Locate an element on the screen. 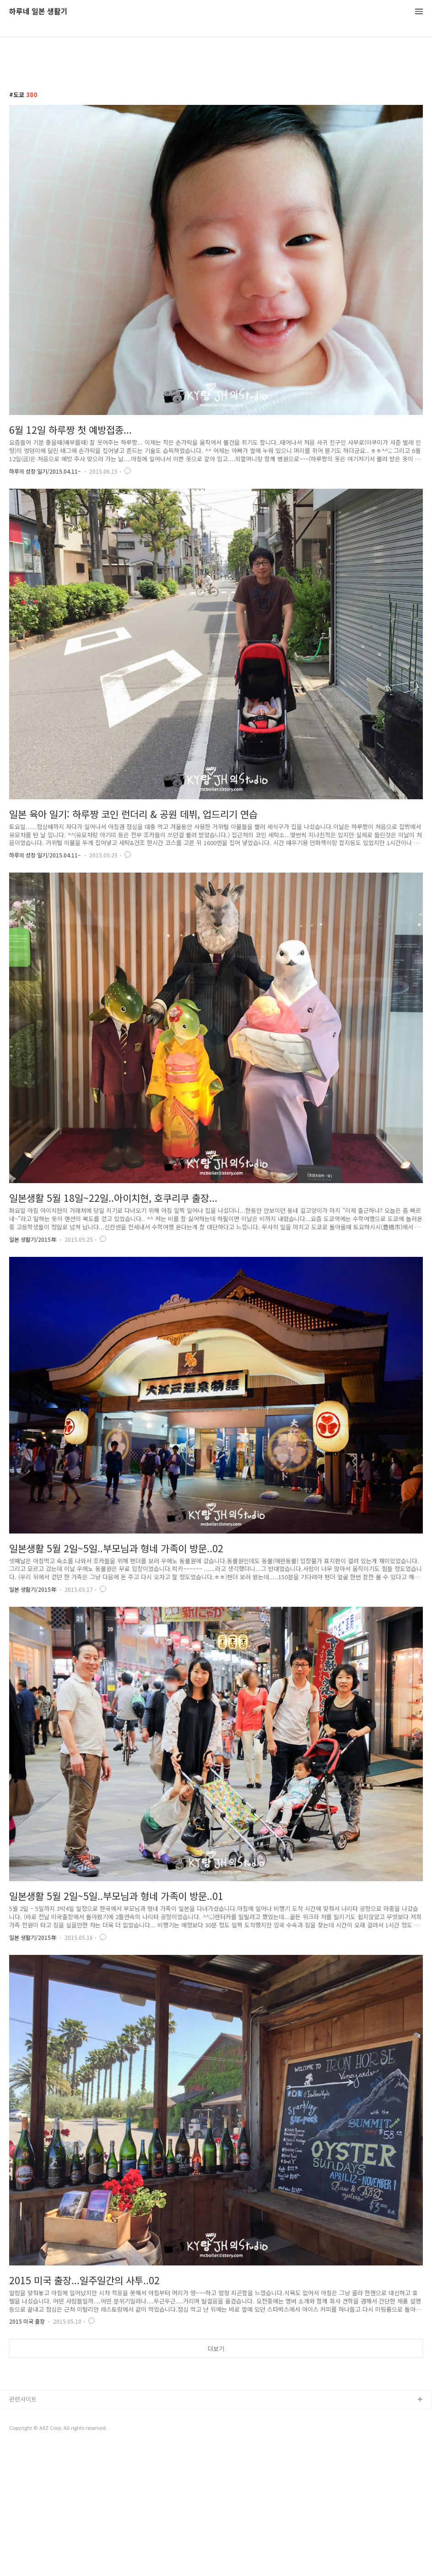  일본 생활기/2015年 is located at coordinates (32, 1239).